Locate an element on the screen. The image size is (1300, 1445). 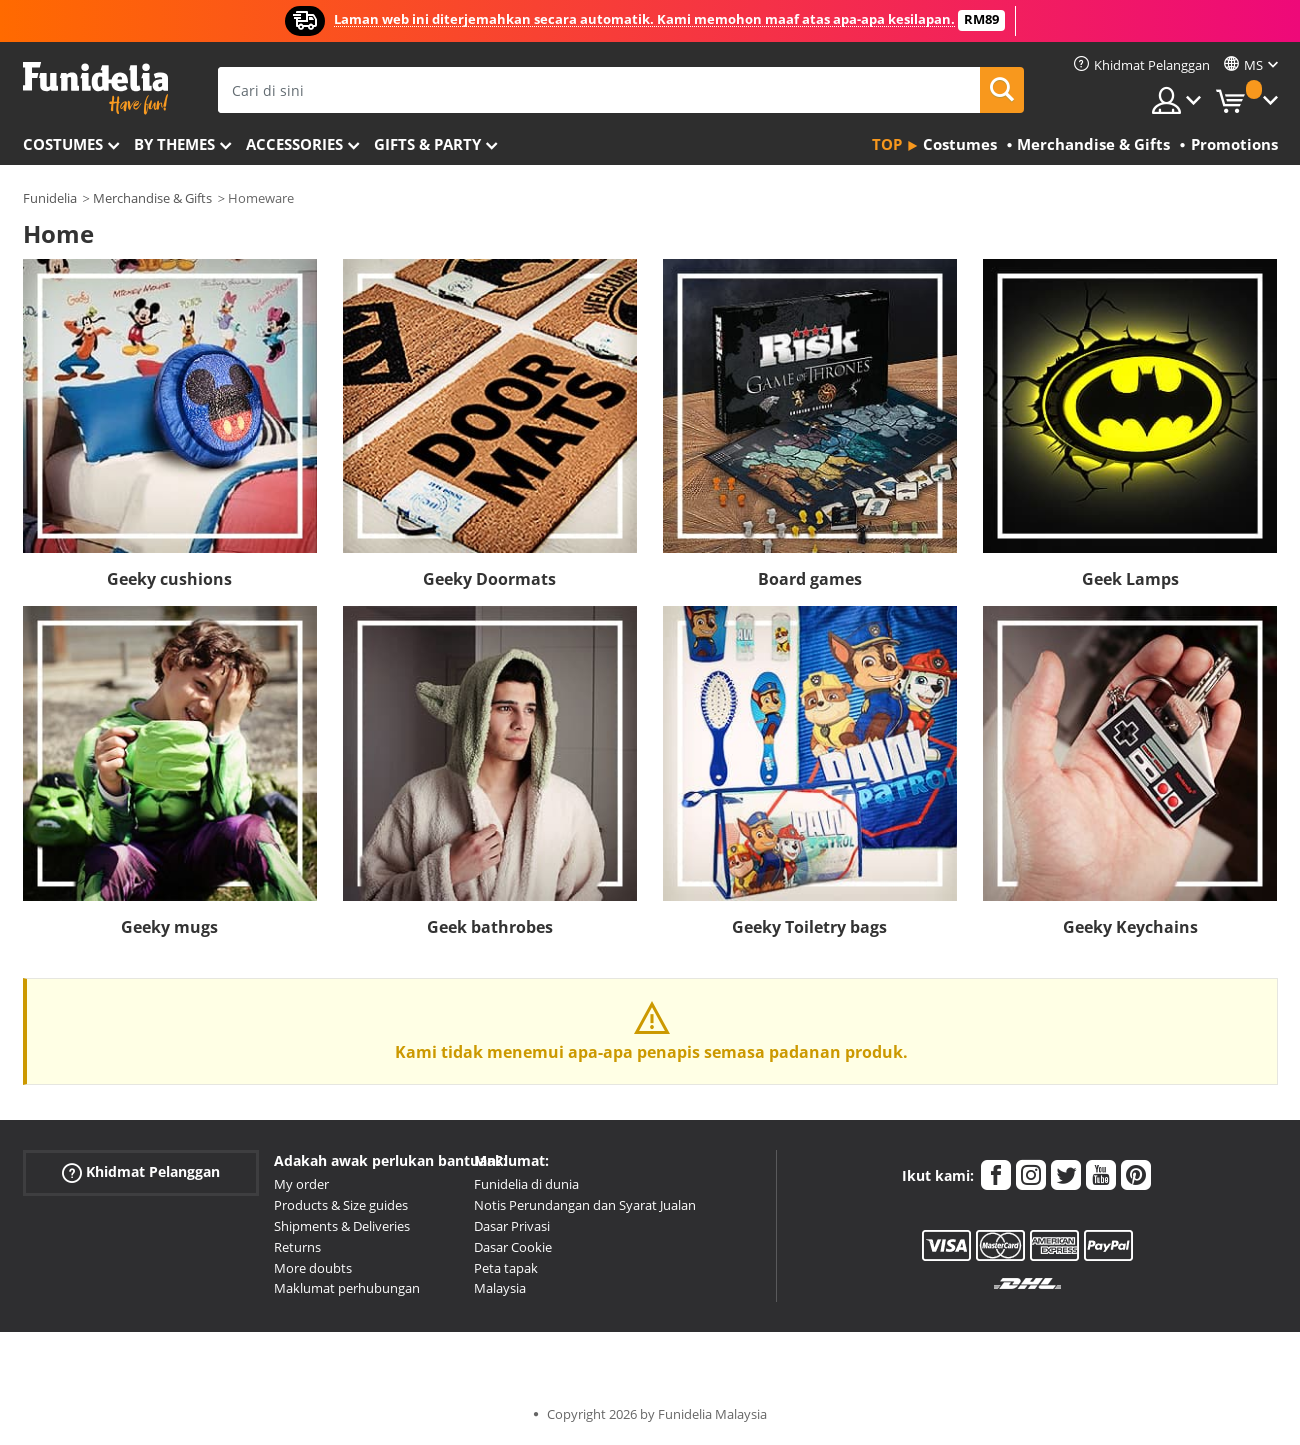
Dasar Cookie is located at coordinates (513, 1247).